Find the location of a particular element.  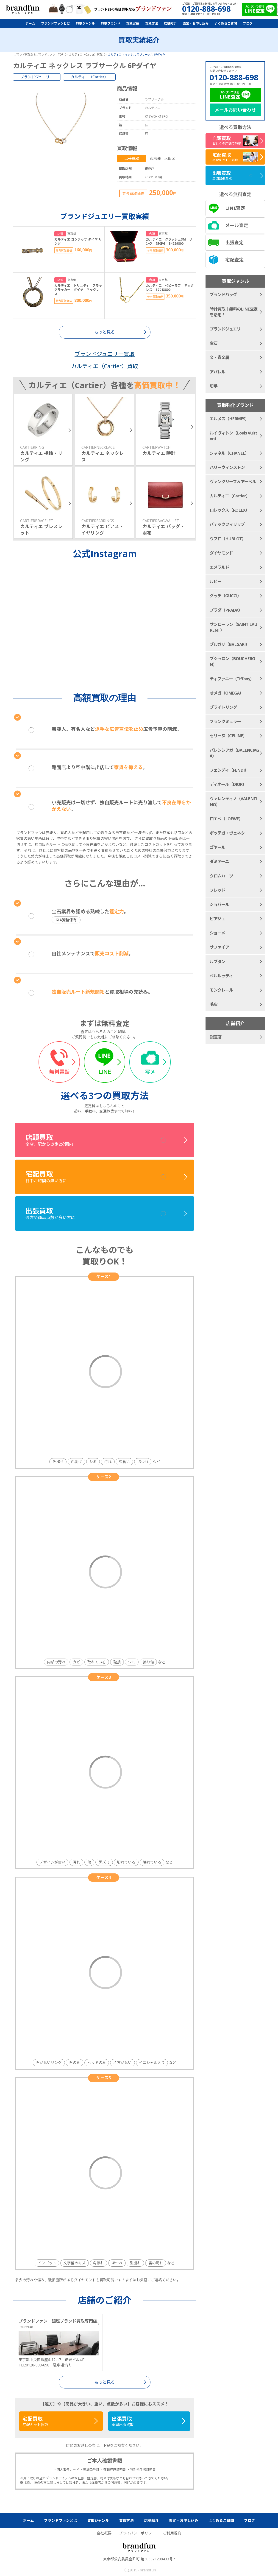

買取ブランド is located at coordinates (110, 23).